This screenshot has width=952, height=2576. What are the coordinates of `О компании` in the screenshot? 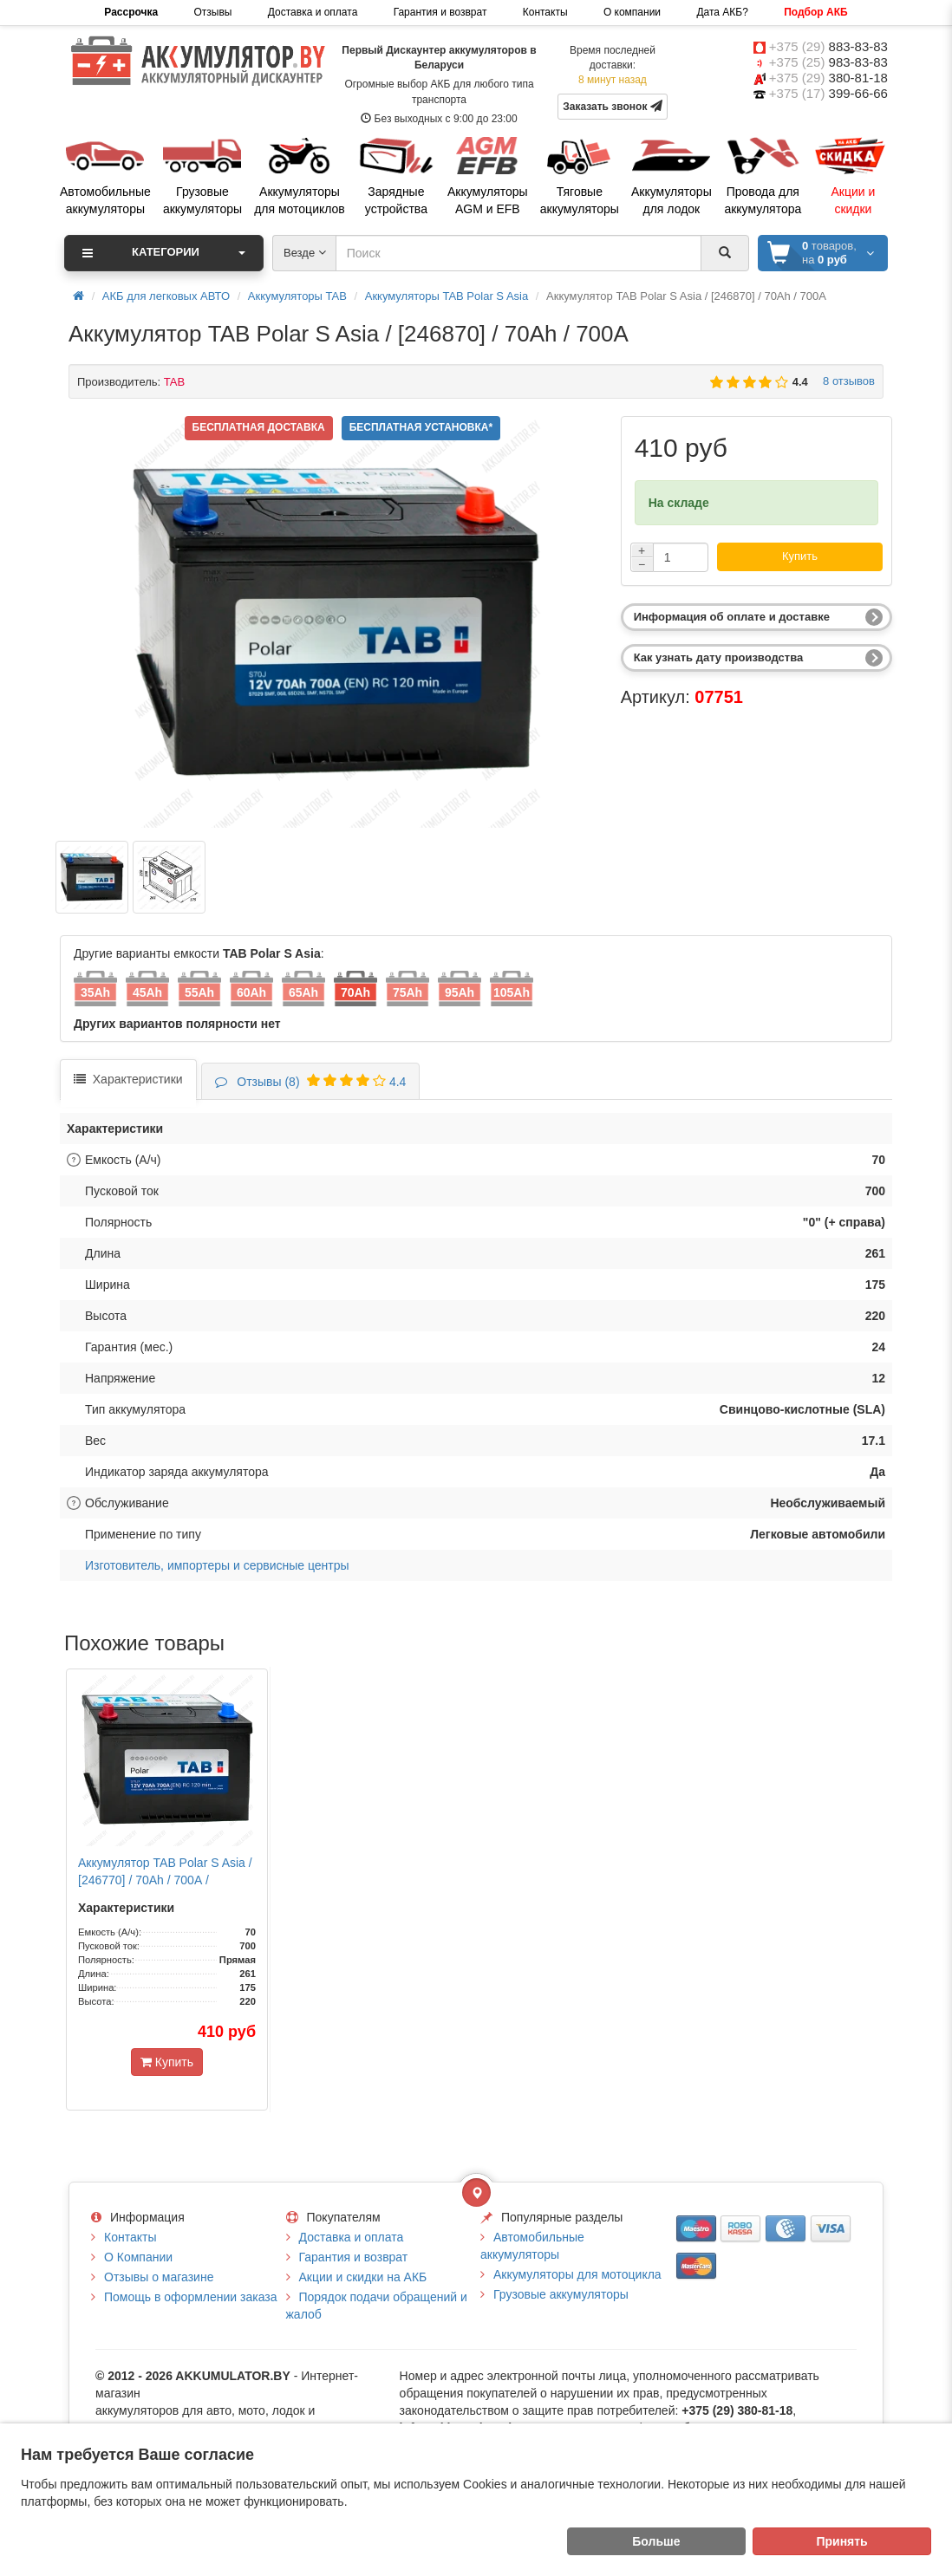 It's located at (632, 12).